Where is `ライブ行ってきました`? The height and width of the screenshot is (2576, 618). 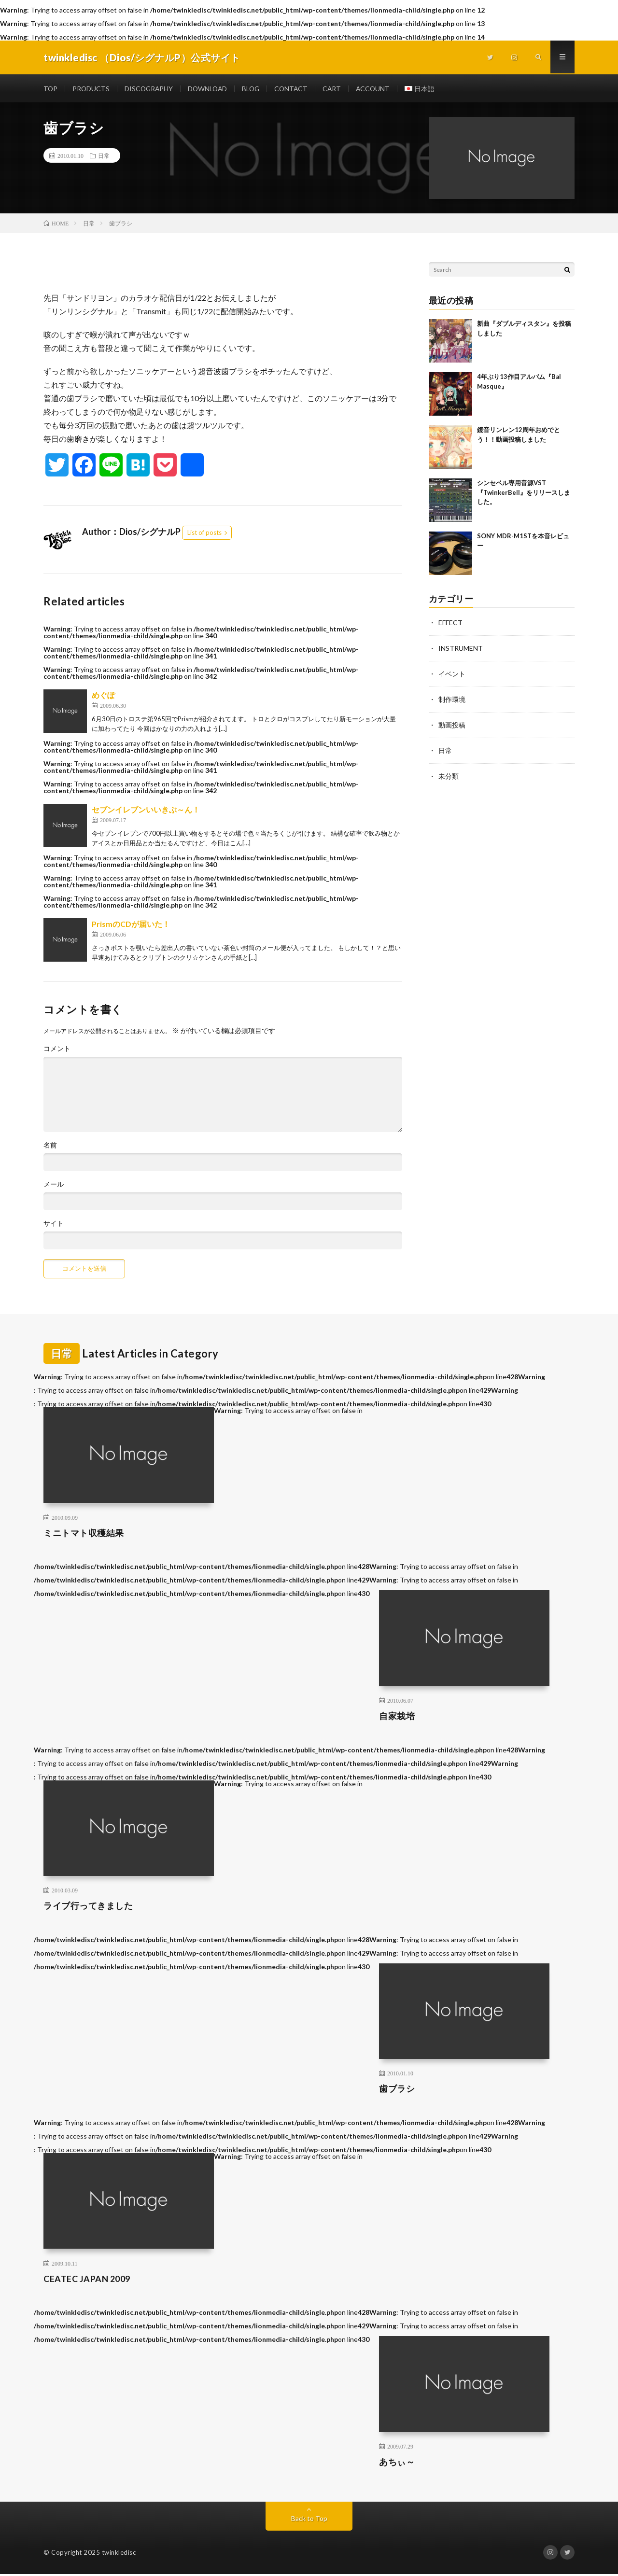 ライブ行ってきました is located at coordinates (88, 1907).